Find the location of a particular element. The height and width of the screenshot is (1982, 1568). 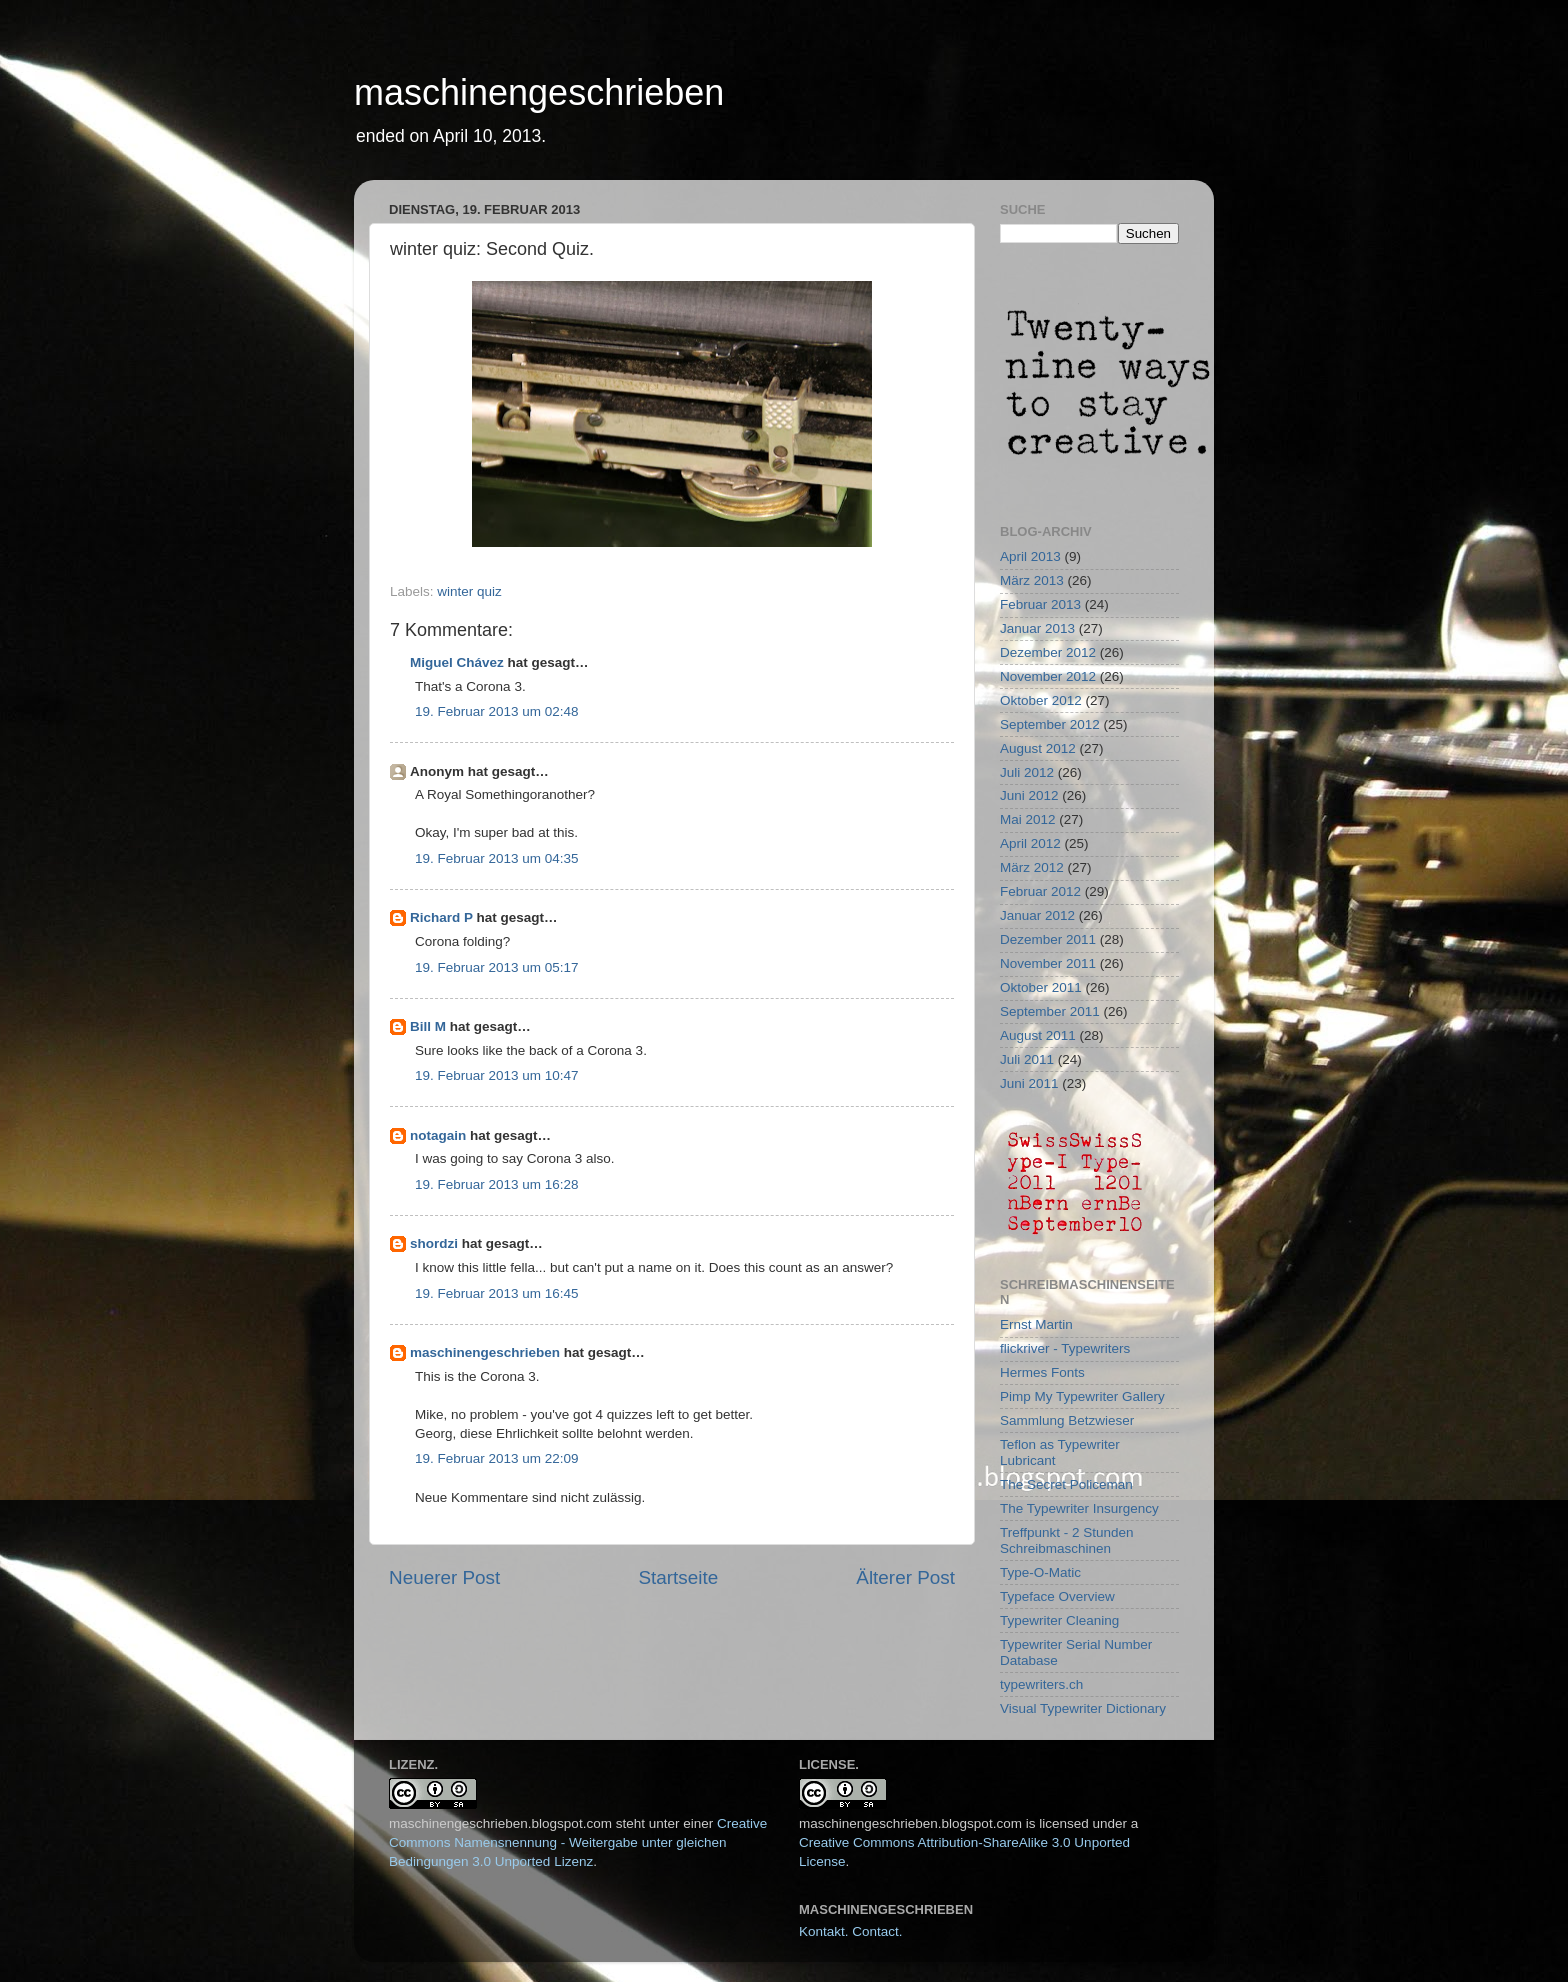

The Secret Policeman is located at coordinates (1066, 1484).